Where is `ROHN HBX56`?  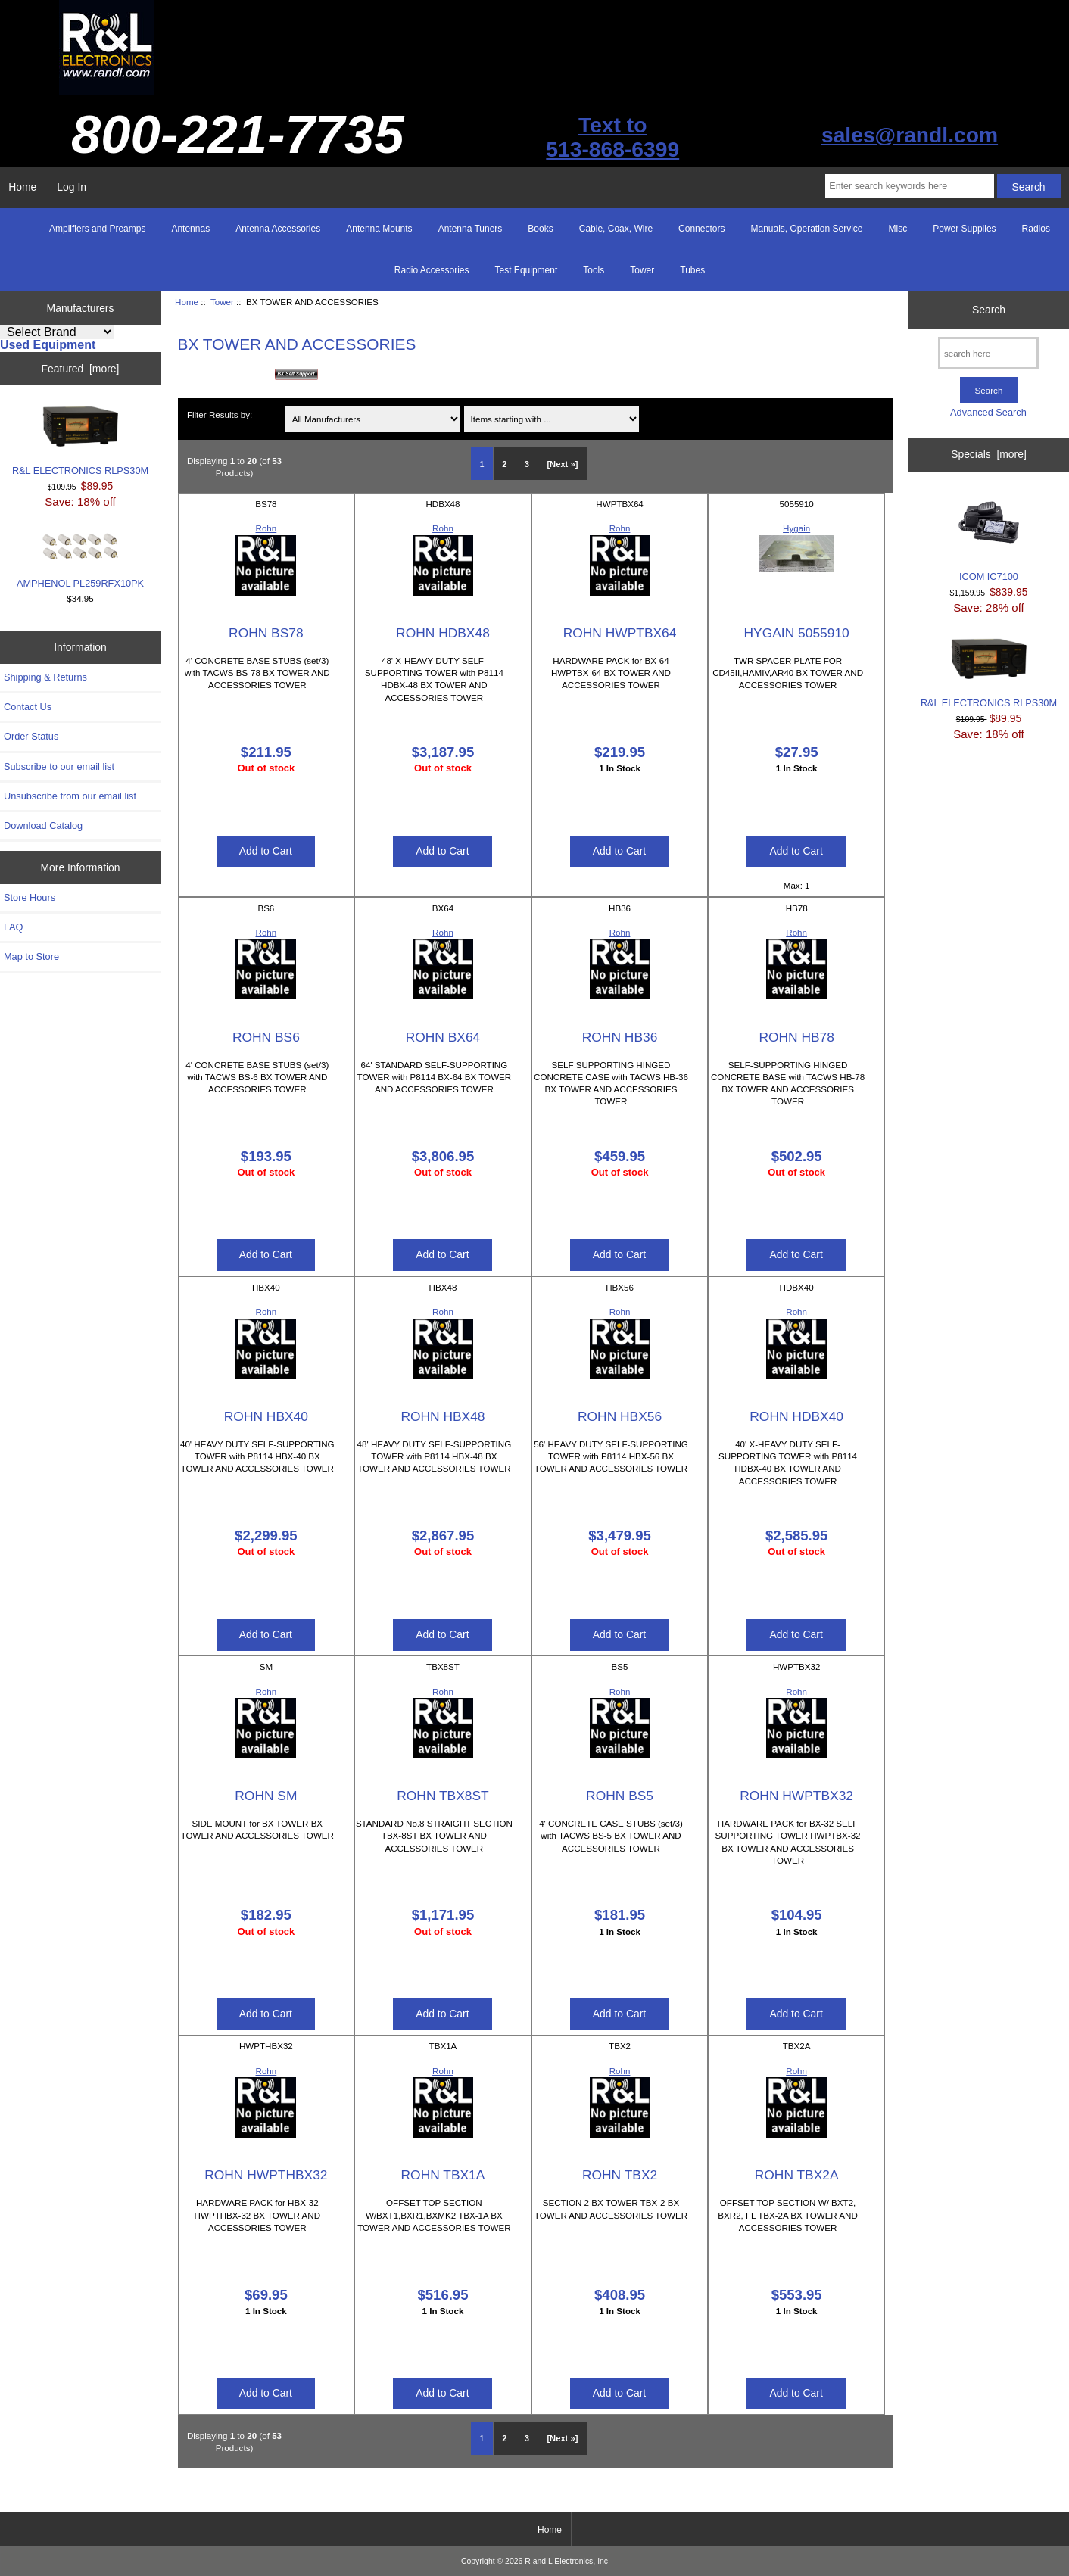 ROHN HBX56 is located at coordinates (620, 1416).